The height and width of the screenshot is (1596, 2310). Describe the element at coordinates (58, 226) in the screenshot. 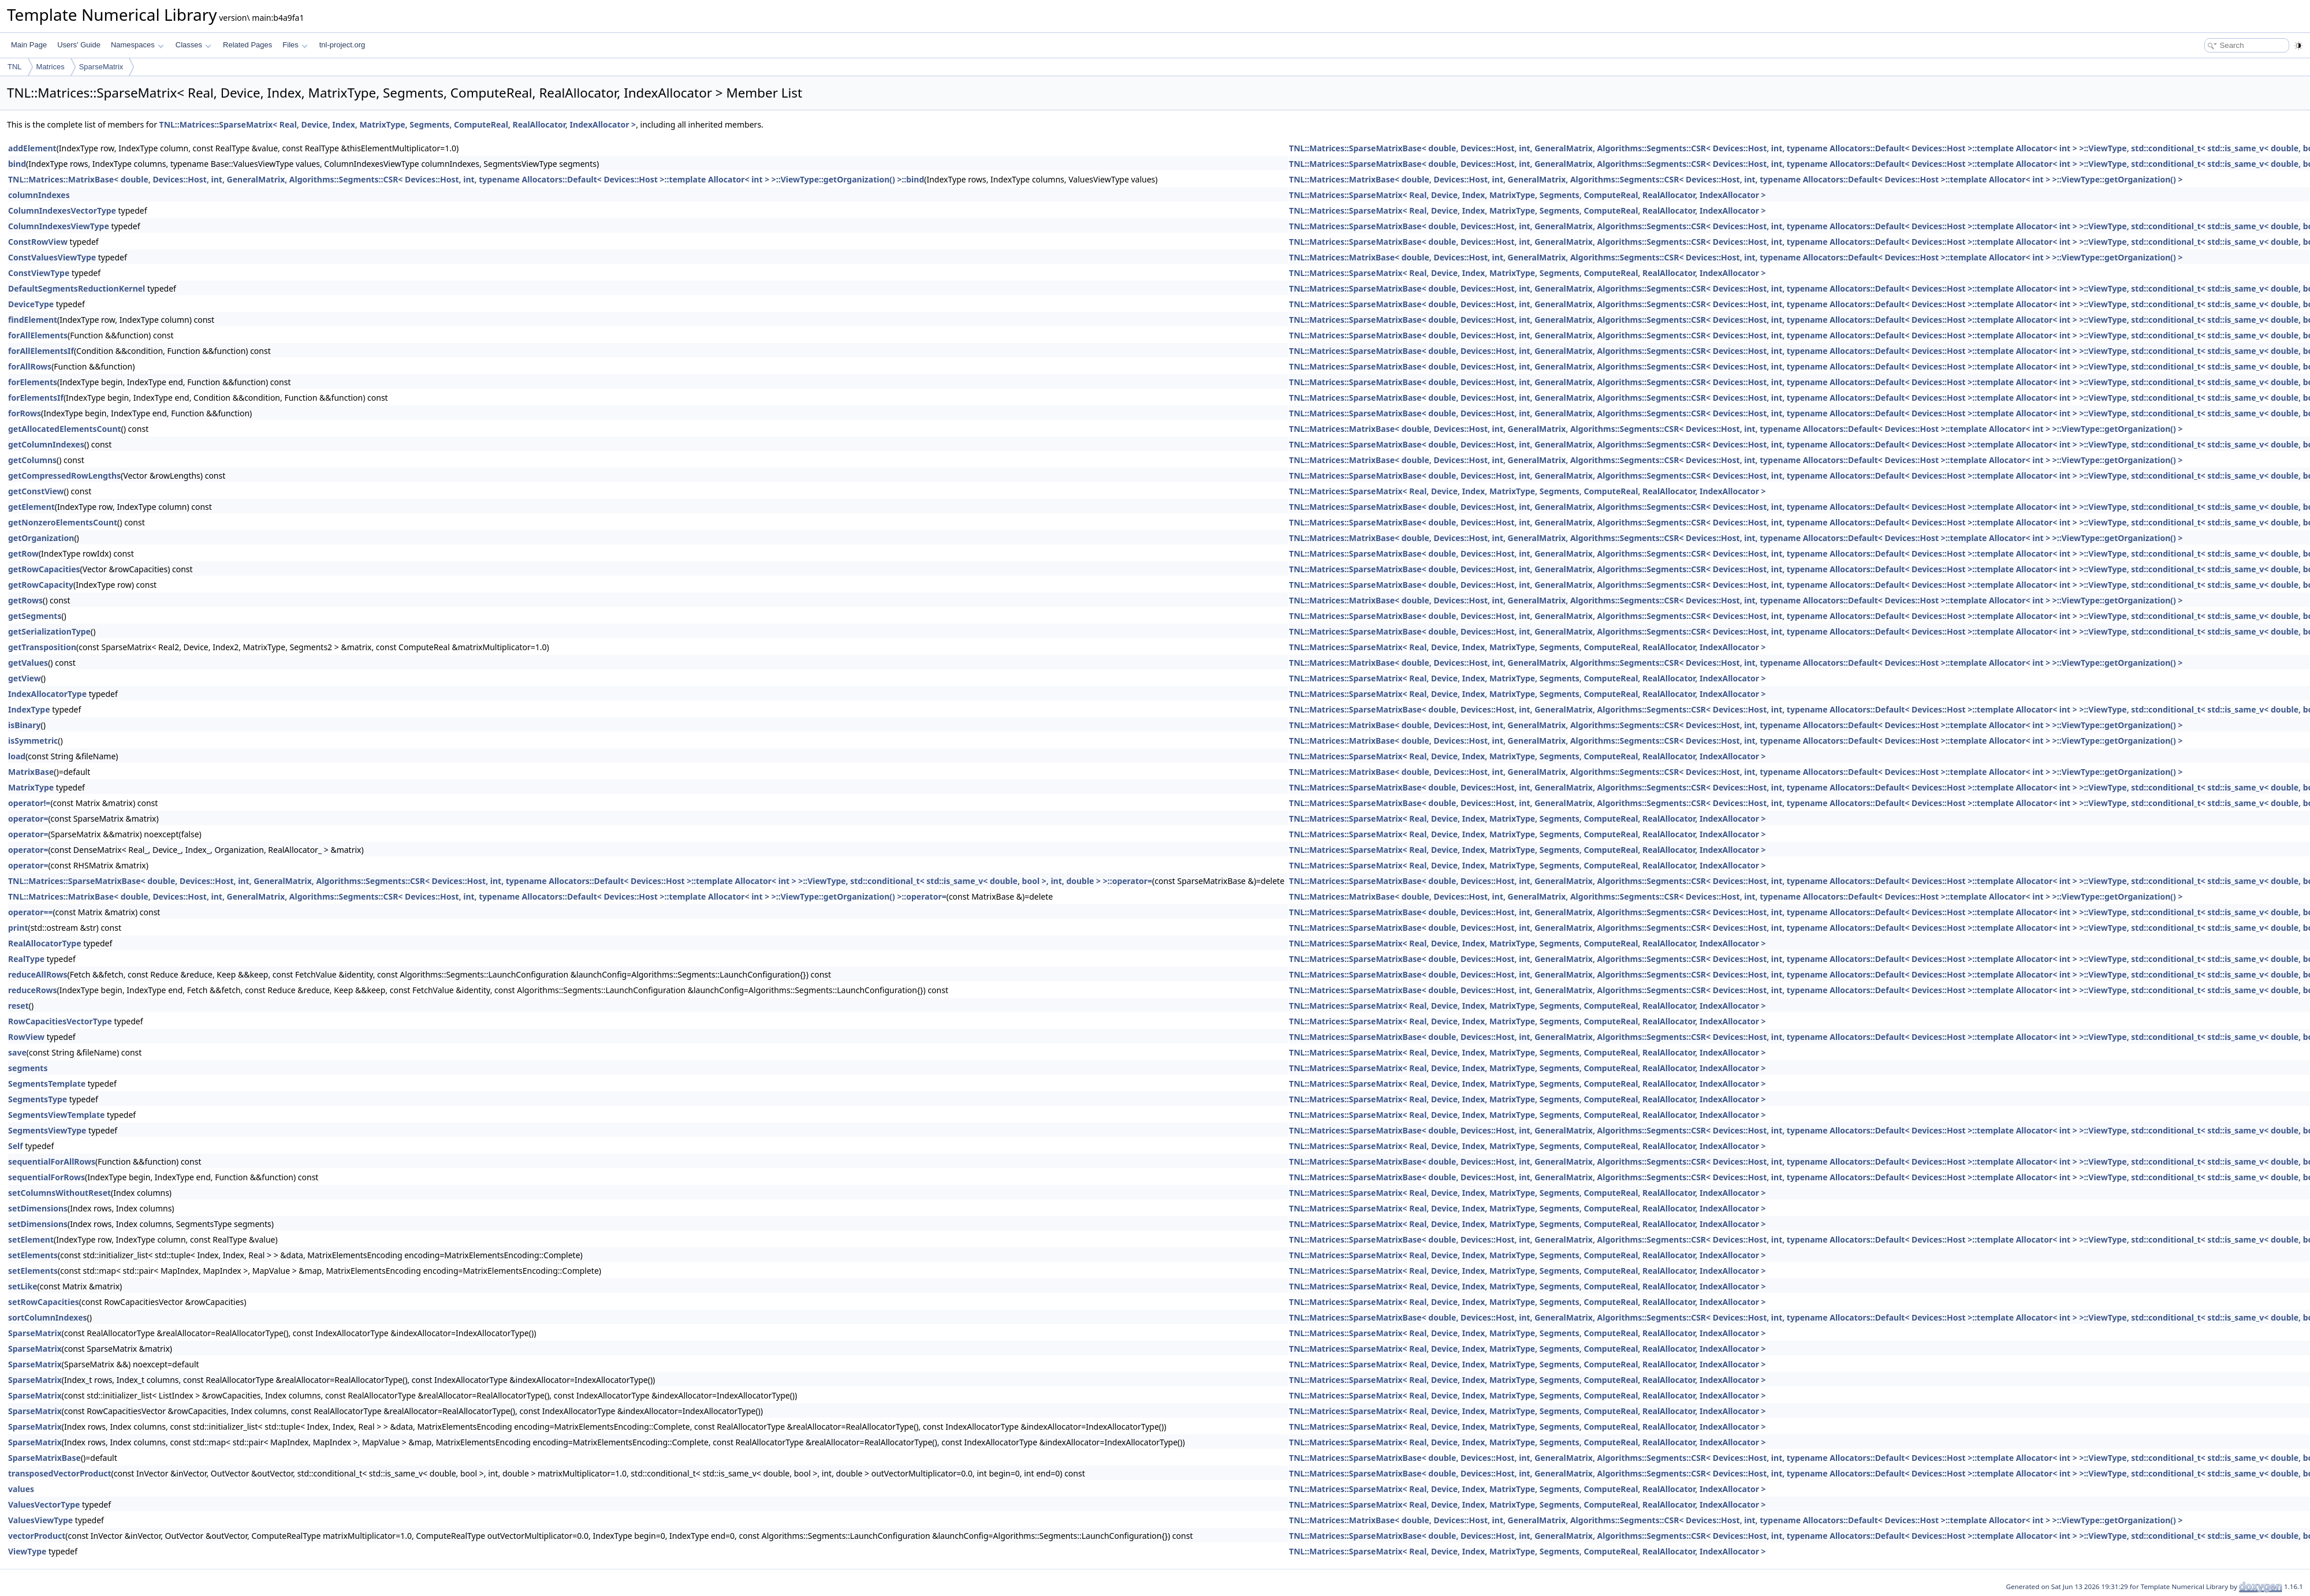

I see `ColumnIndexesViewType` at that location.